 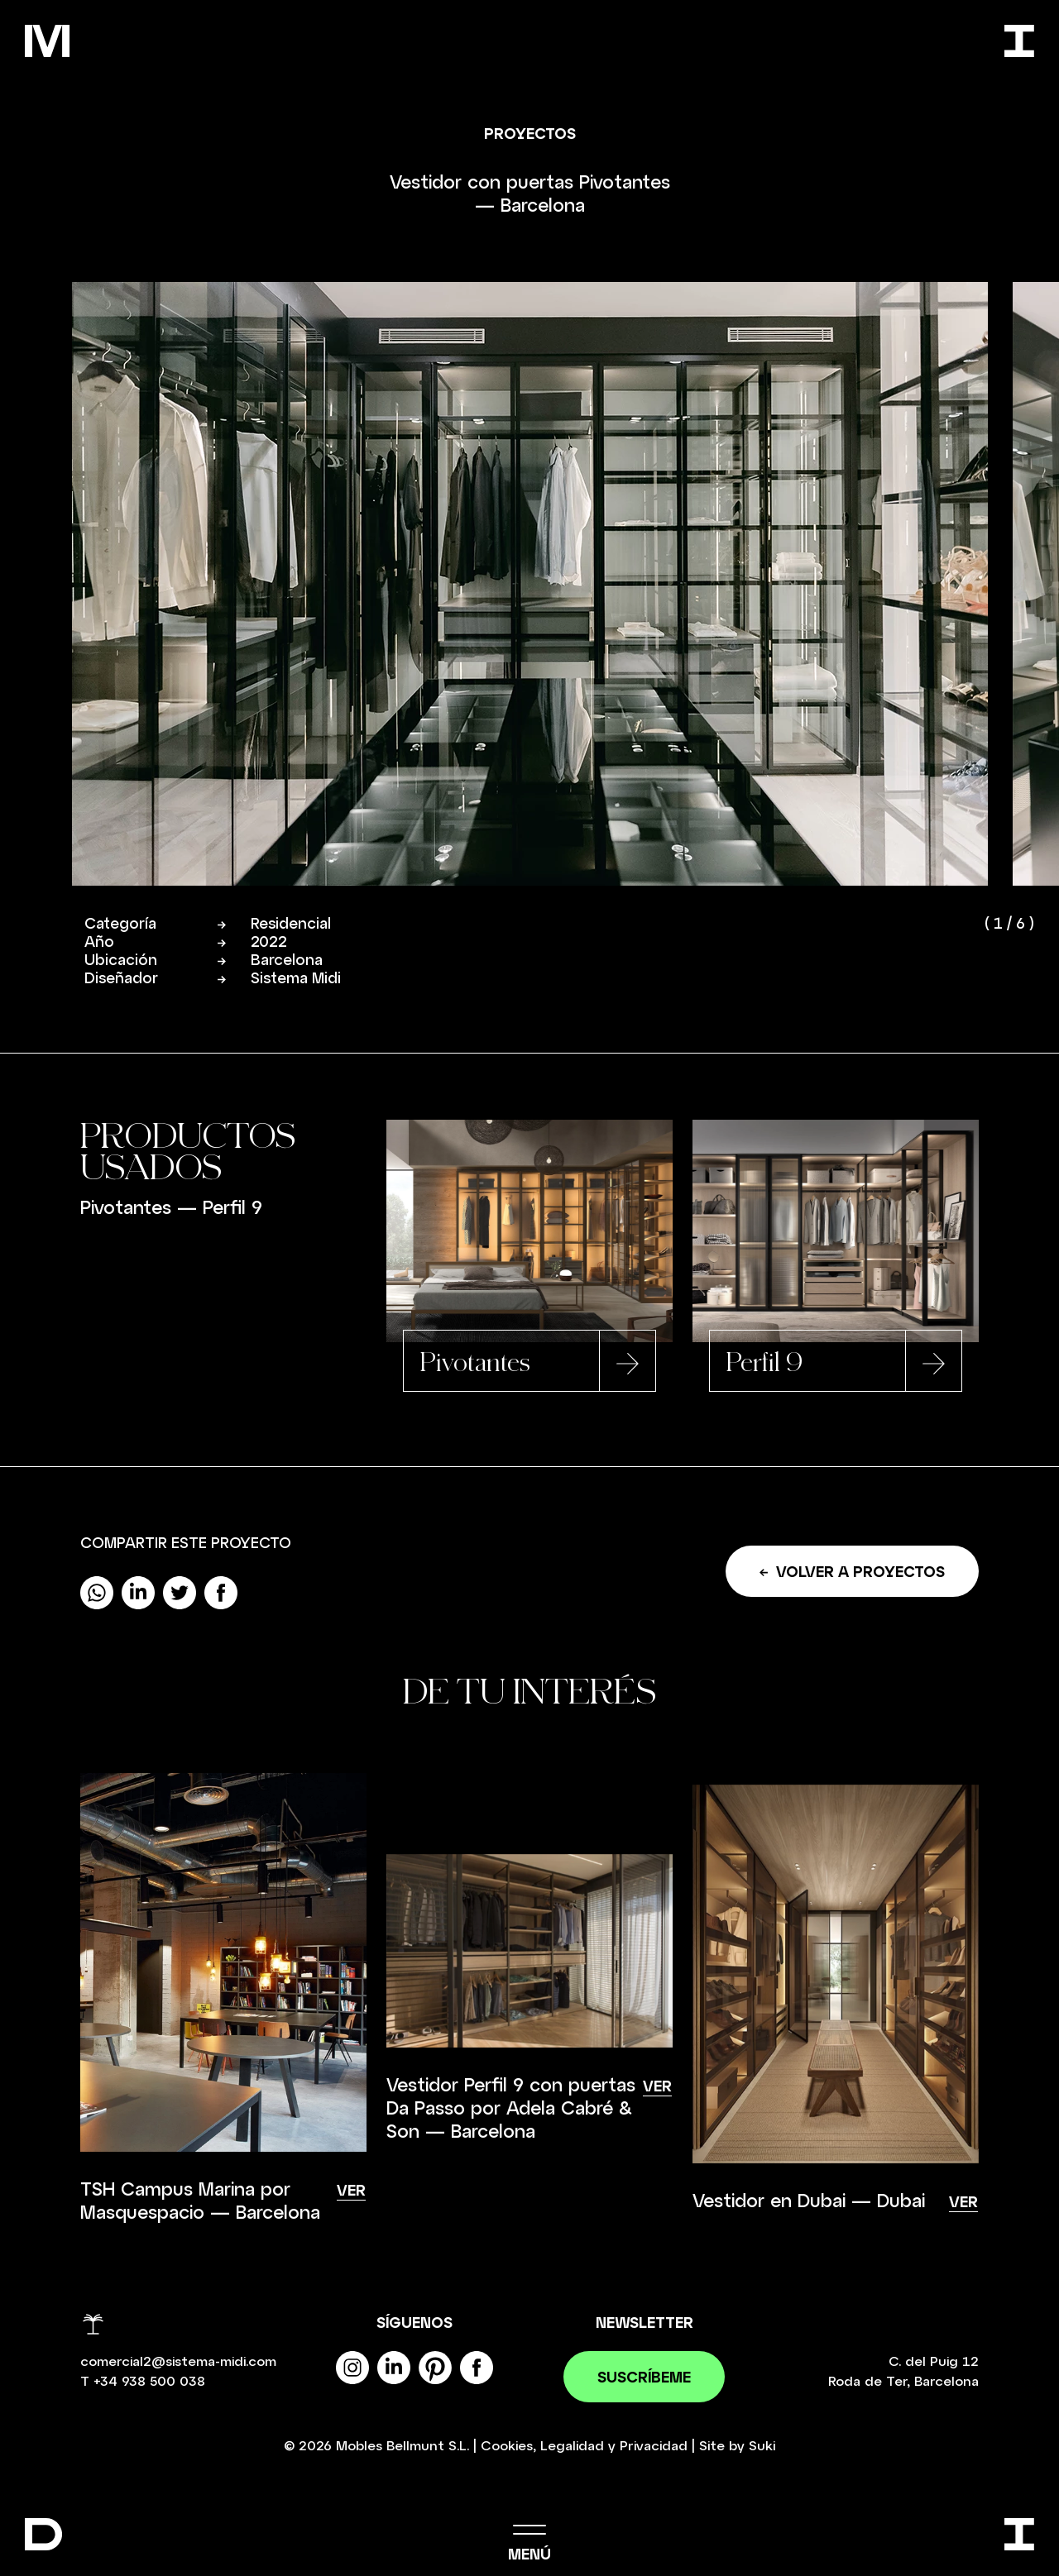 I want to click on Privacidad, so click(x=654, y=2446).